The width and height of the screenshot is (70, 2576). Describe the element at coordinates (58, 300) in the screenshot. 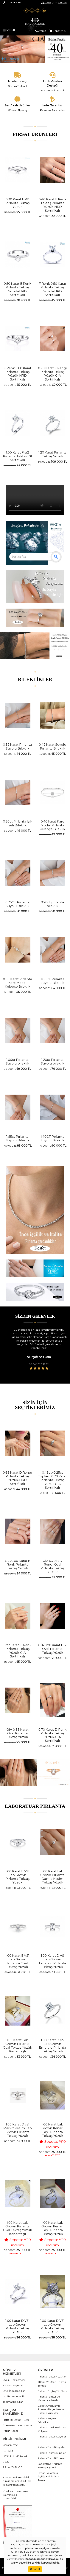

I see `45 000 TL` at that location.